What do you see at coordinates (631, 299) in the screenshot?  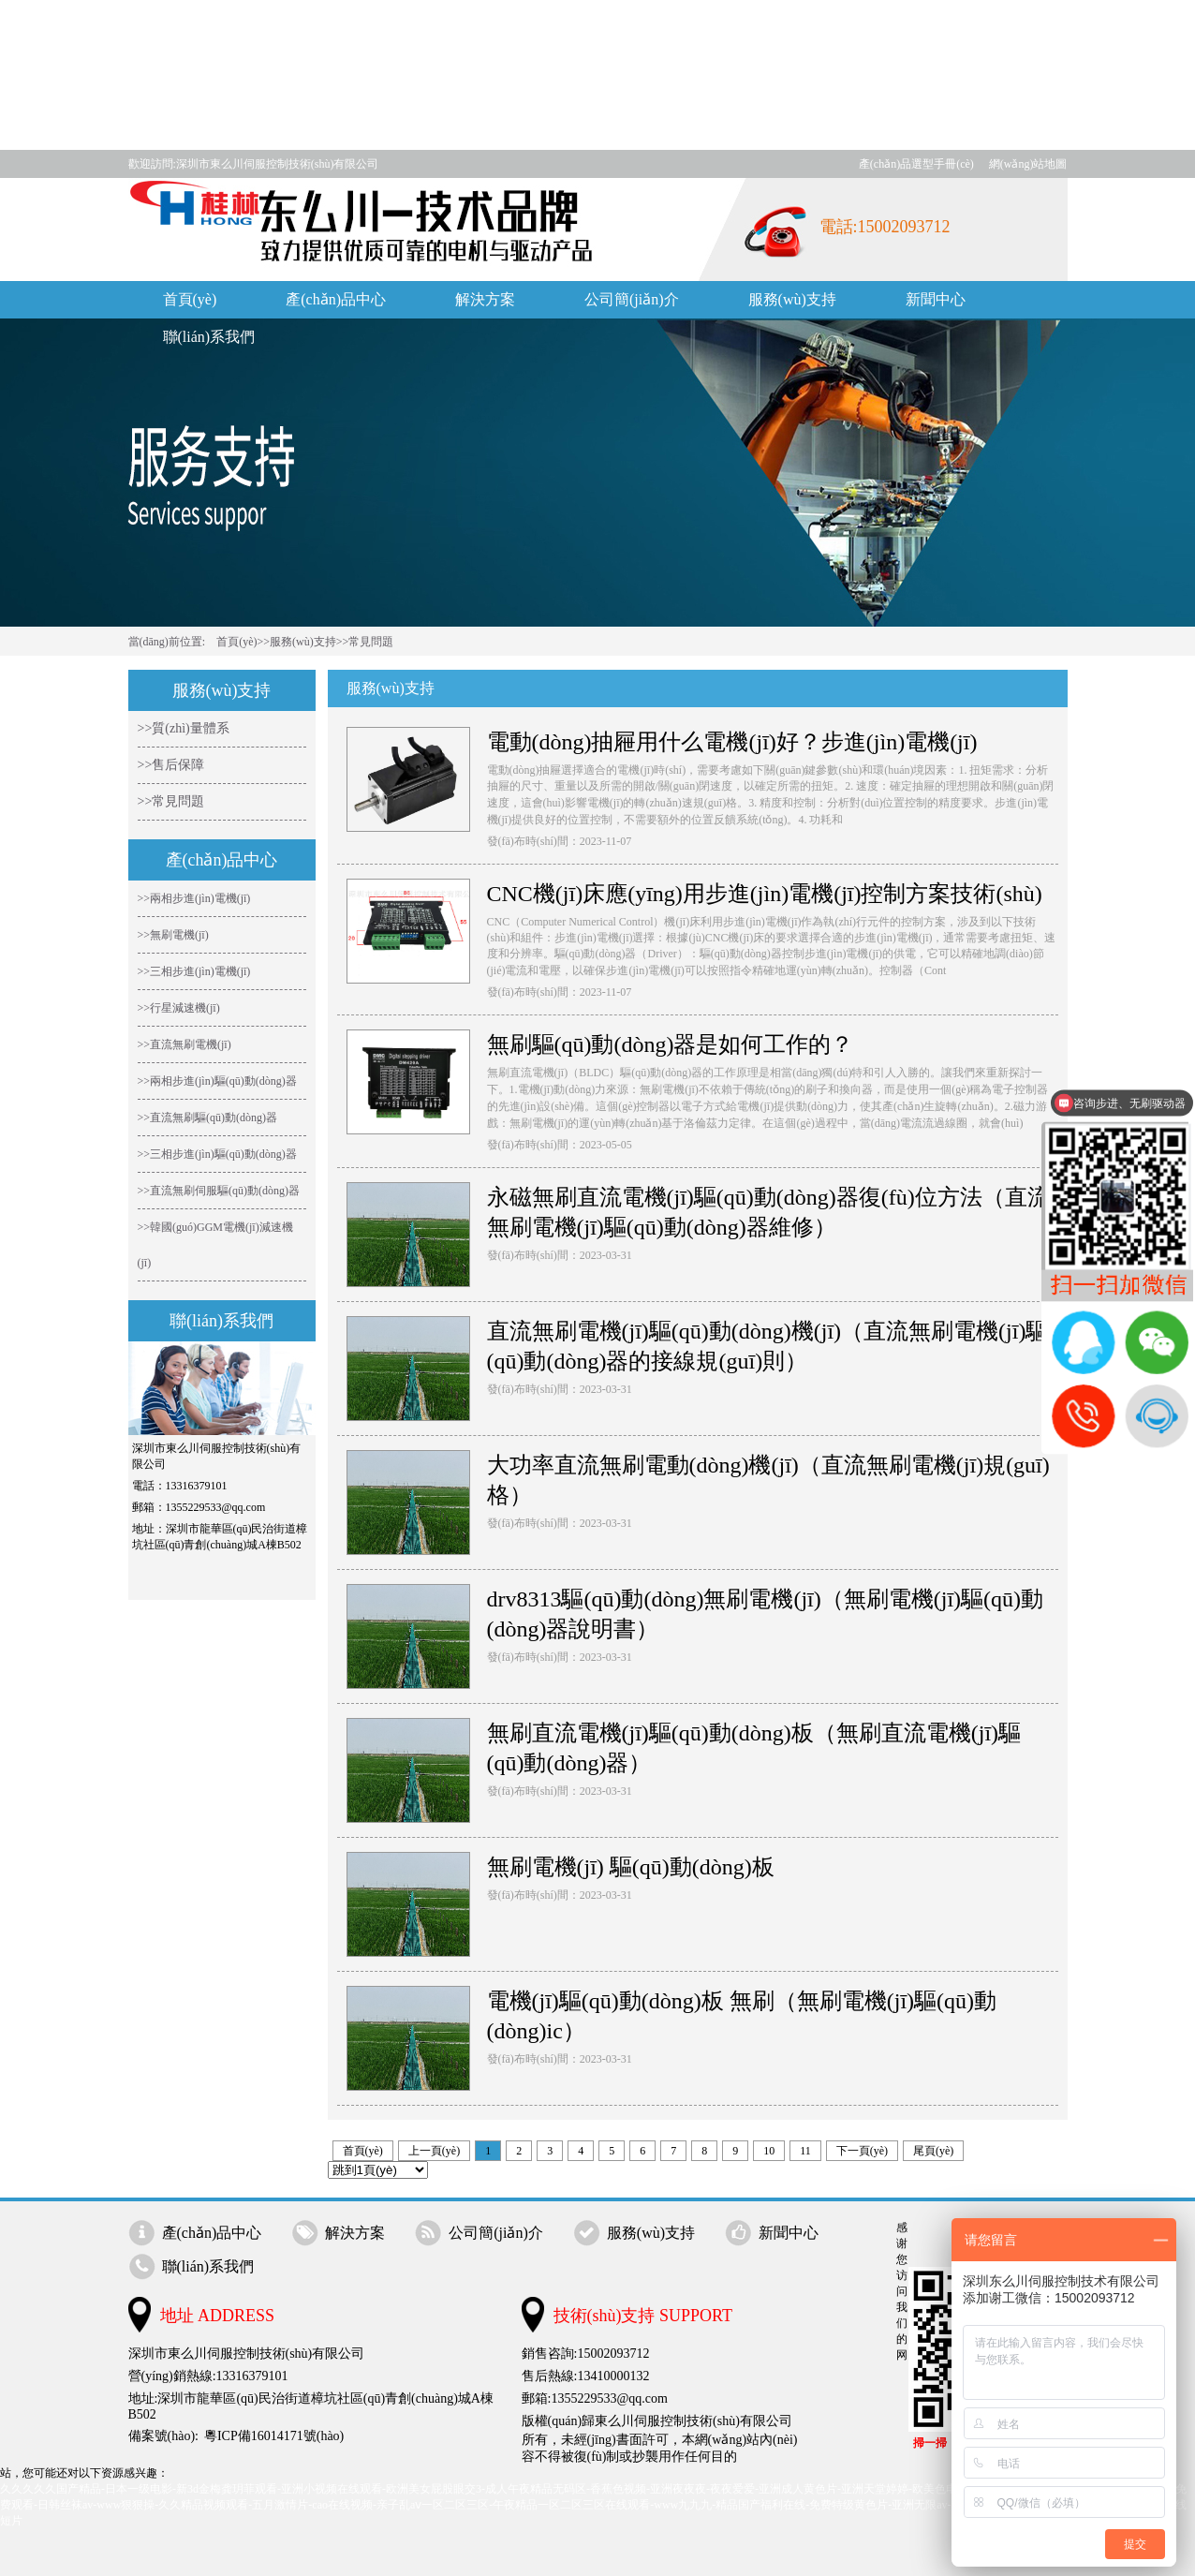 I see `公司簡(jiǎn)介` at bounding box center [631, 299].